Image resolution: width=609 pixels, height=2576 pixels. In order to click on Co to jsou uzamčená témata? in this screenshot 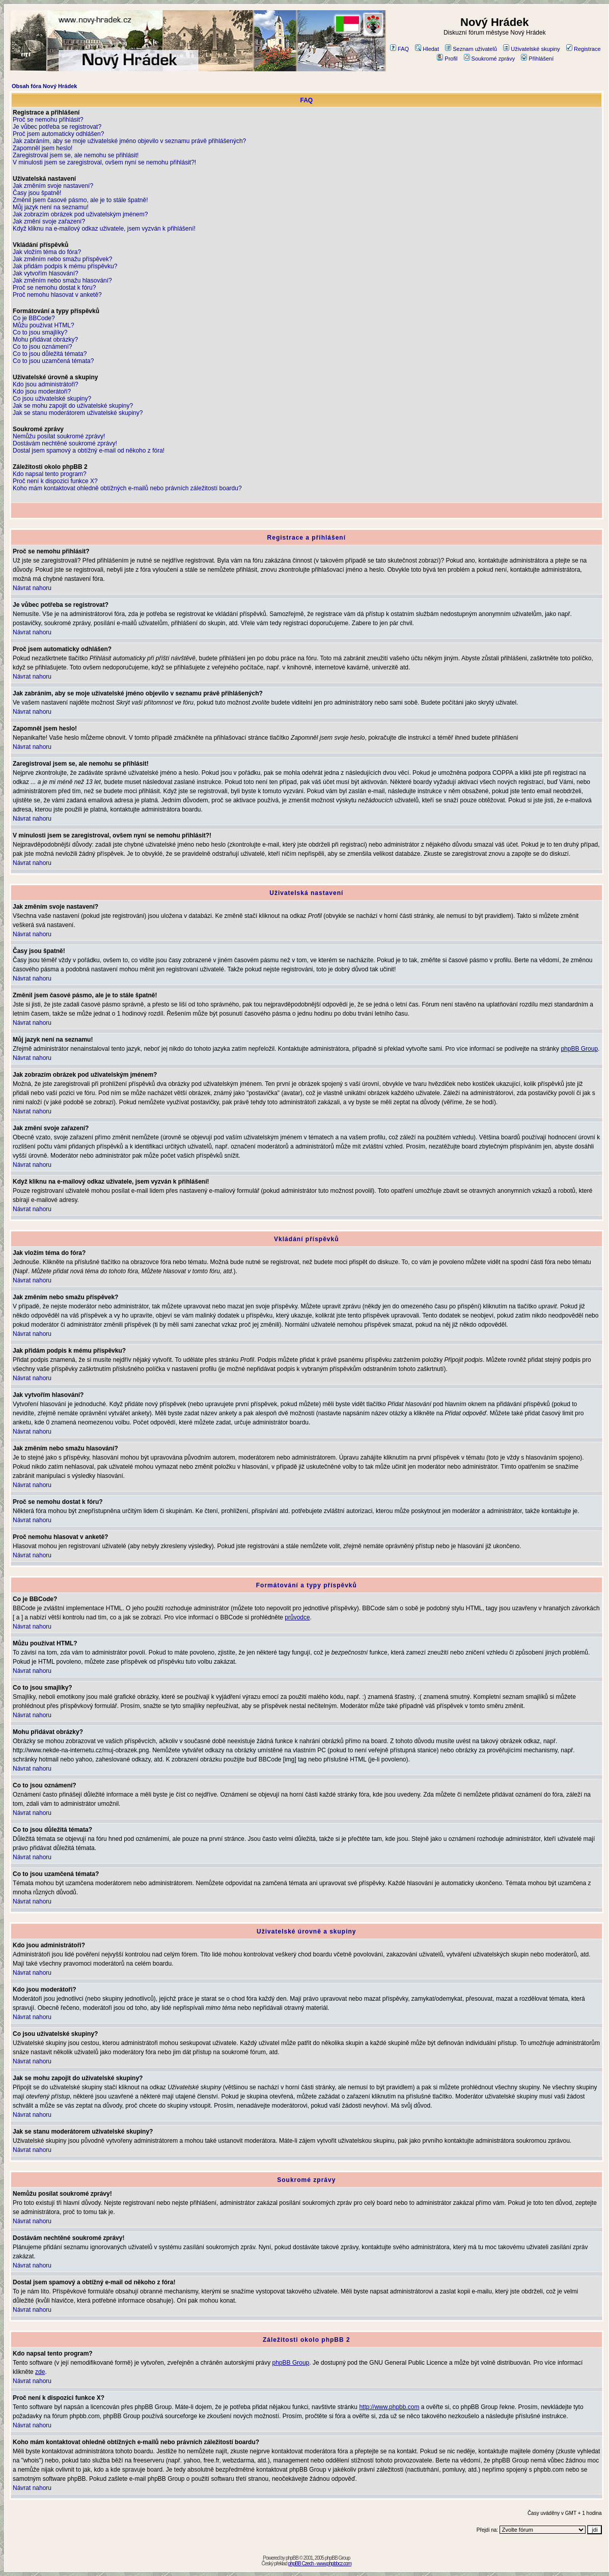, I will do `click(53, 361)`.